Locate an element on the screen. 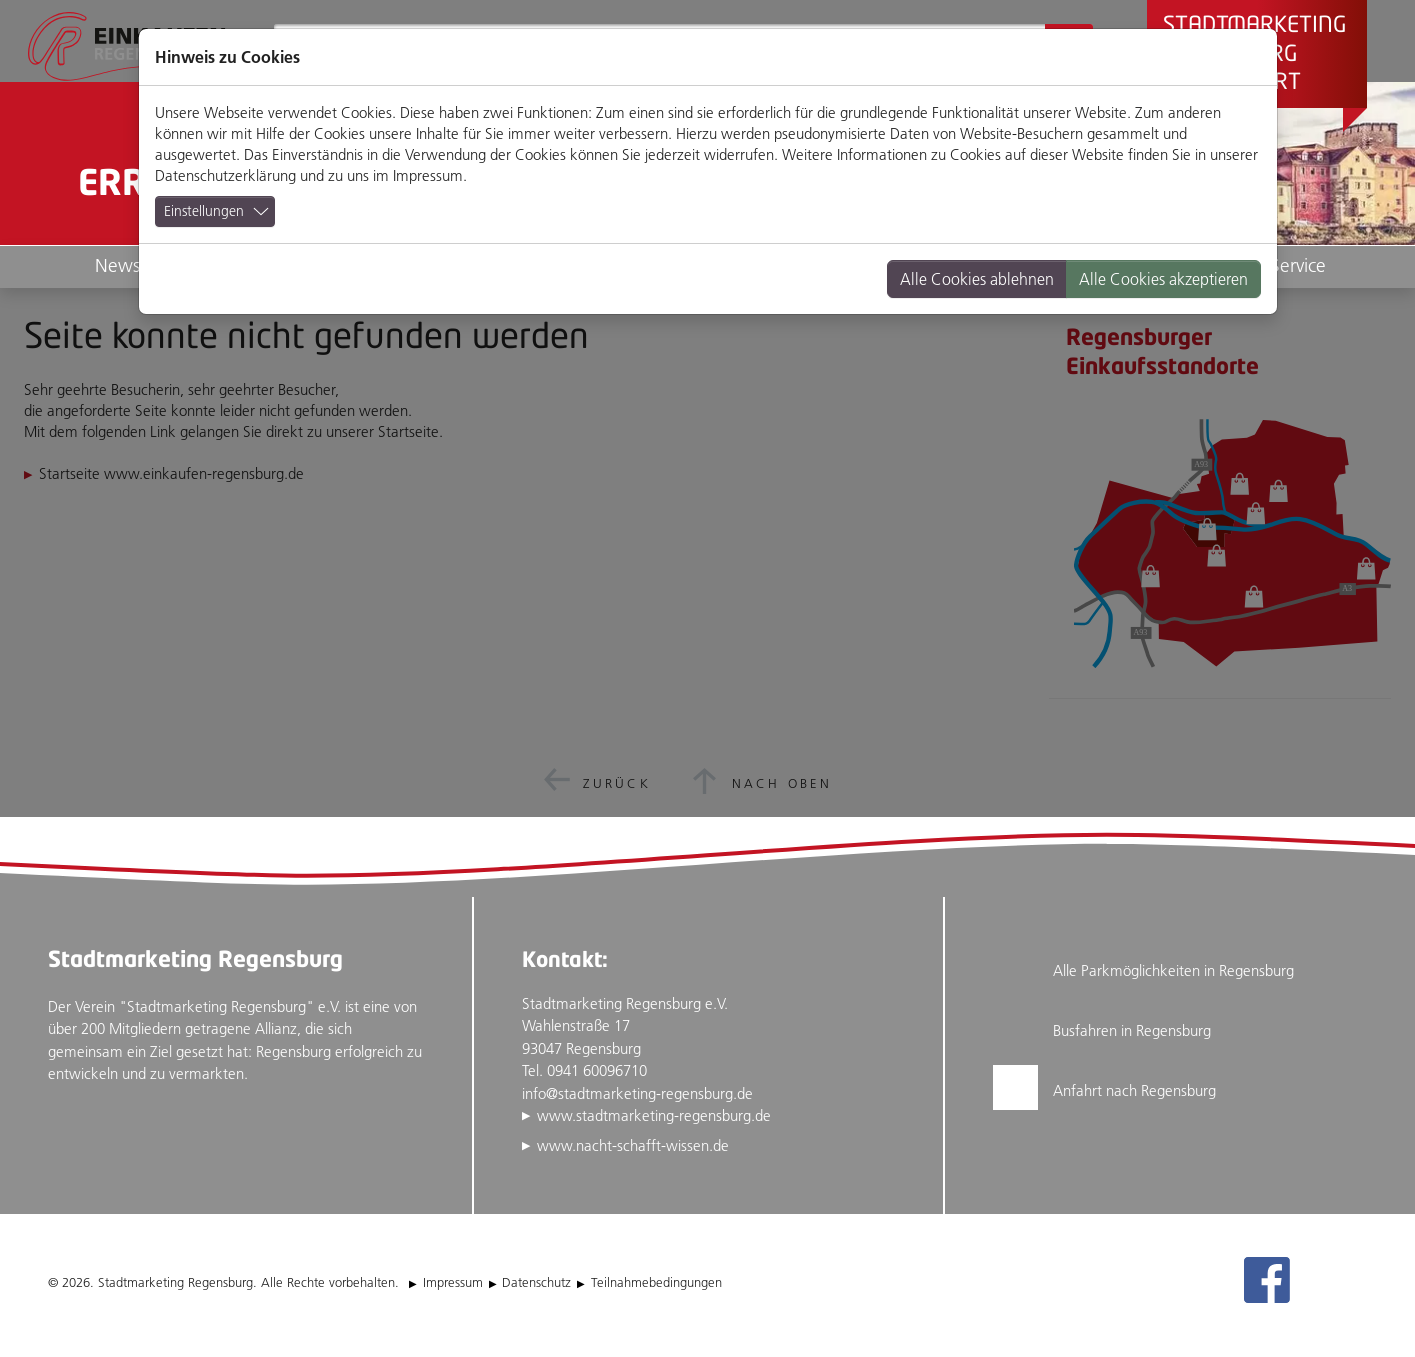 The height and width of the screenshot is (1357, 1415). Alle Cookies akzeptieren is located at coordinates (1163, 279).